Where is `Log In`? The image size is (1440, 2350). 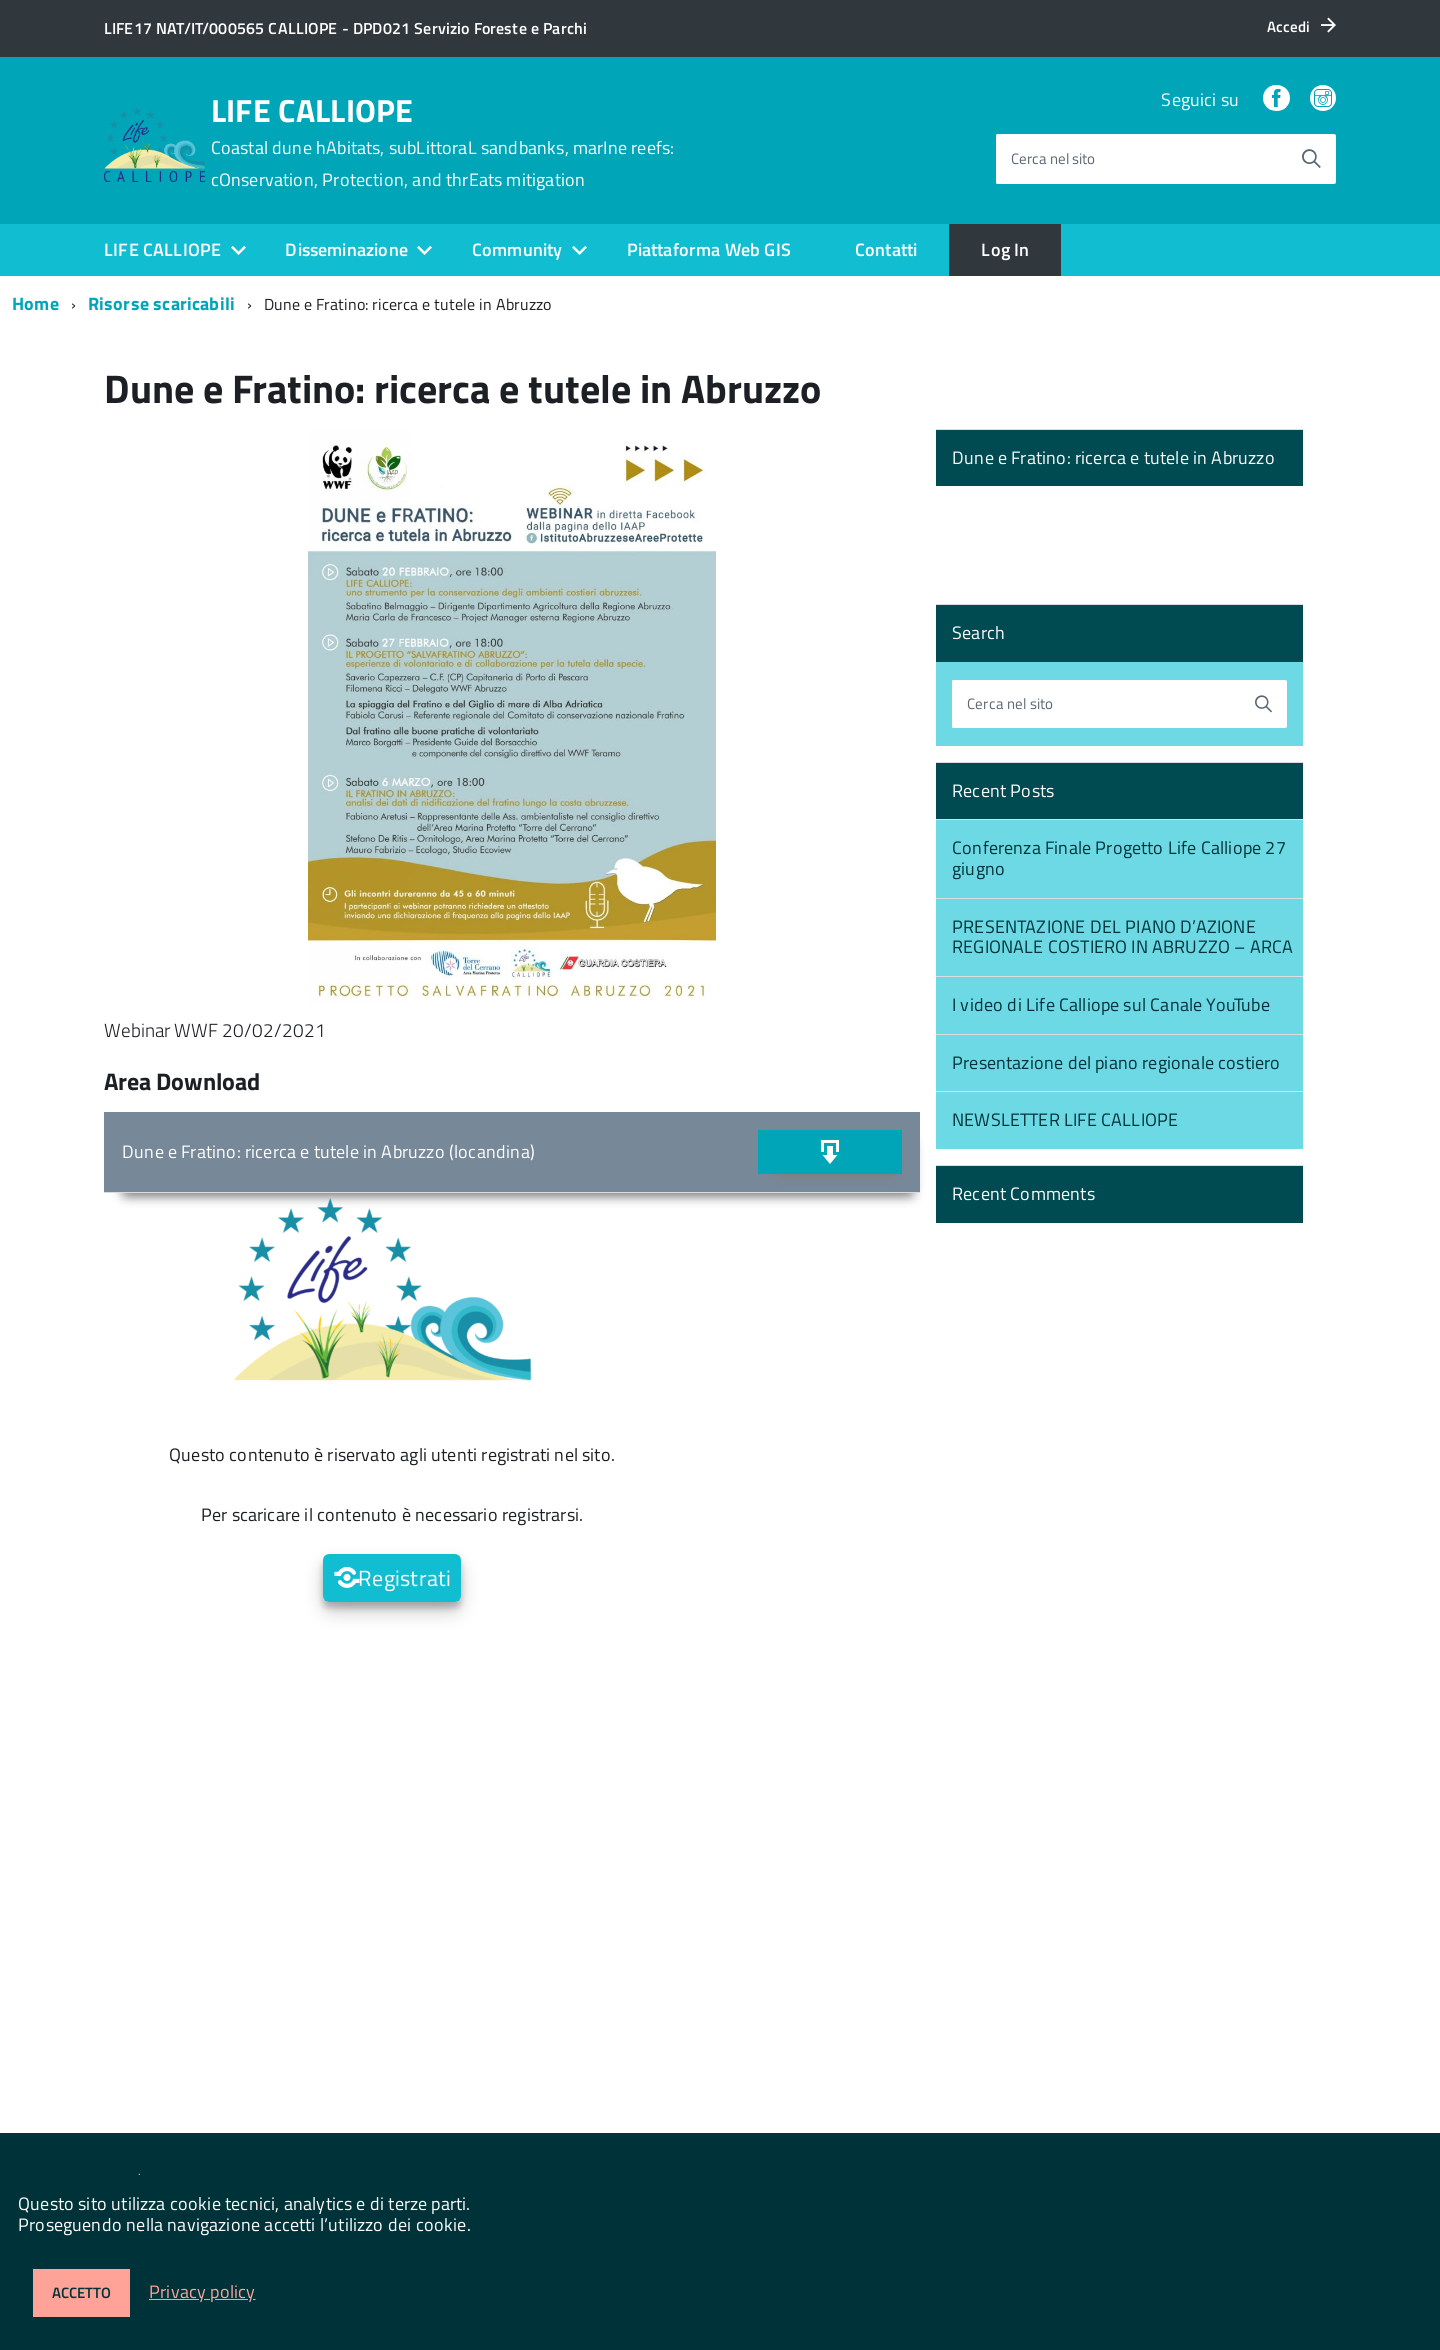 Log In is located at coordinates (1005, 249).